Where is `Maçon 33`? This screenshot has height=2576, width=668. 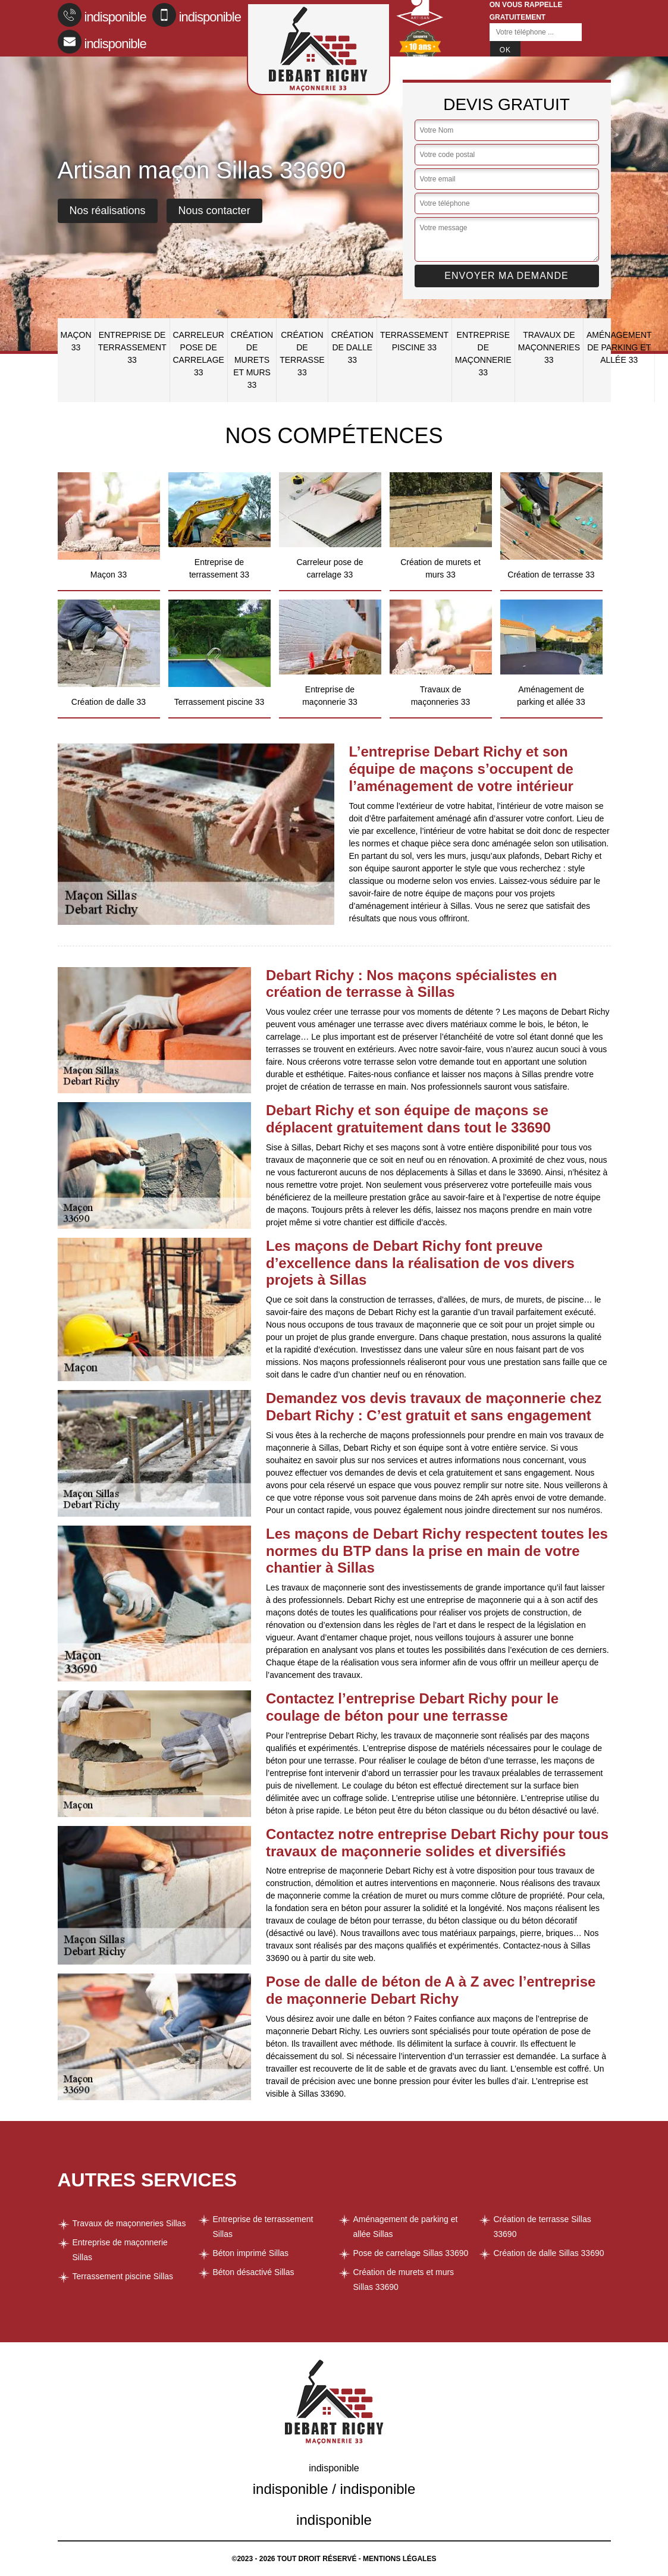 Maçon 33 is located at coordinates (76, 341).